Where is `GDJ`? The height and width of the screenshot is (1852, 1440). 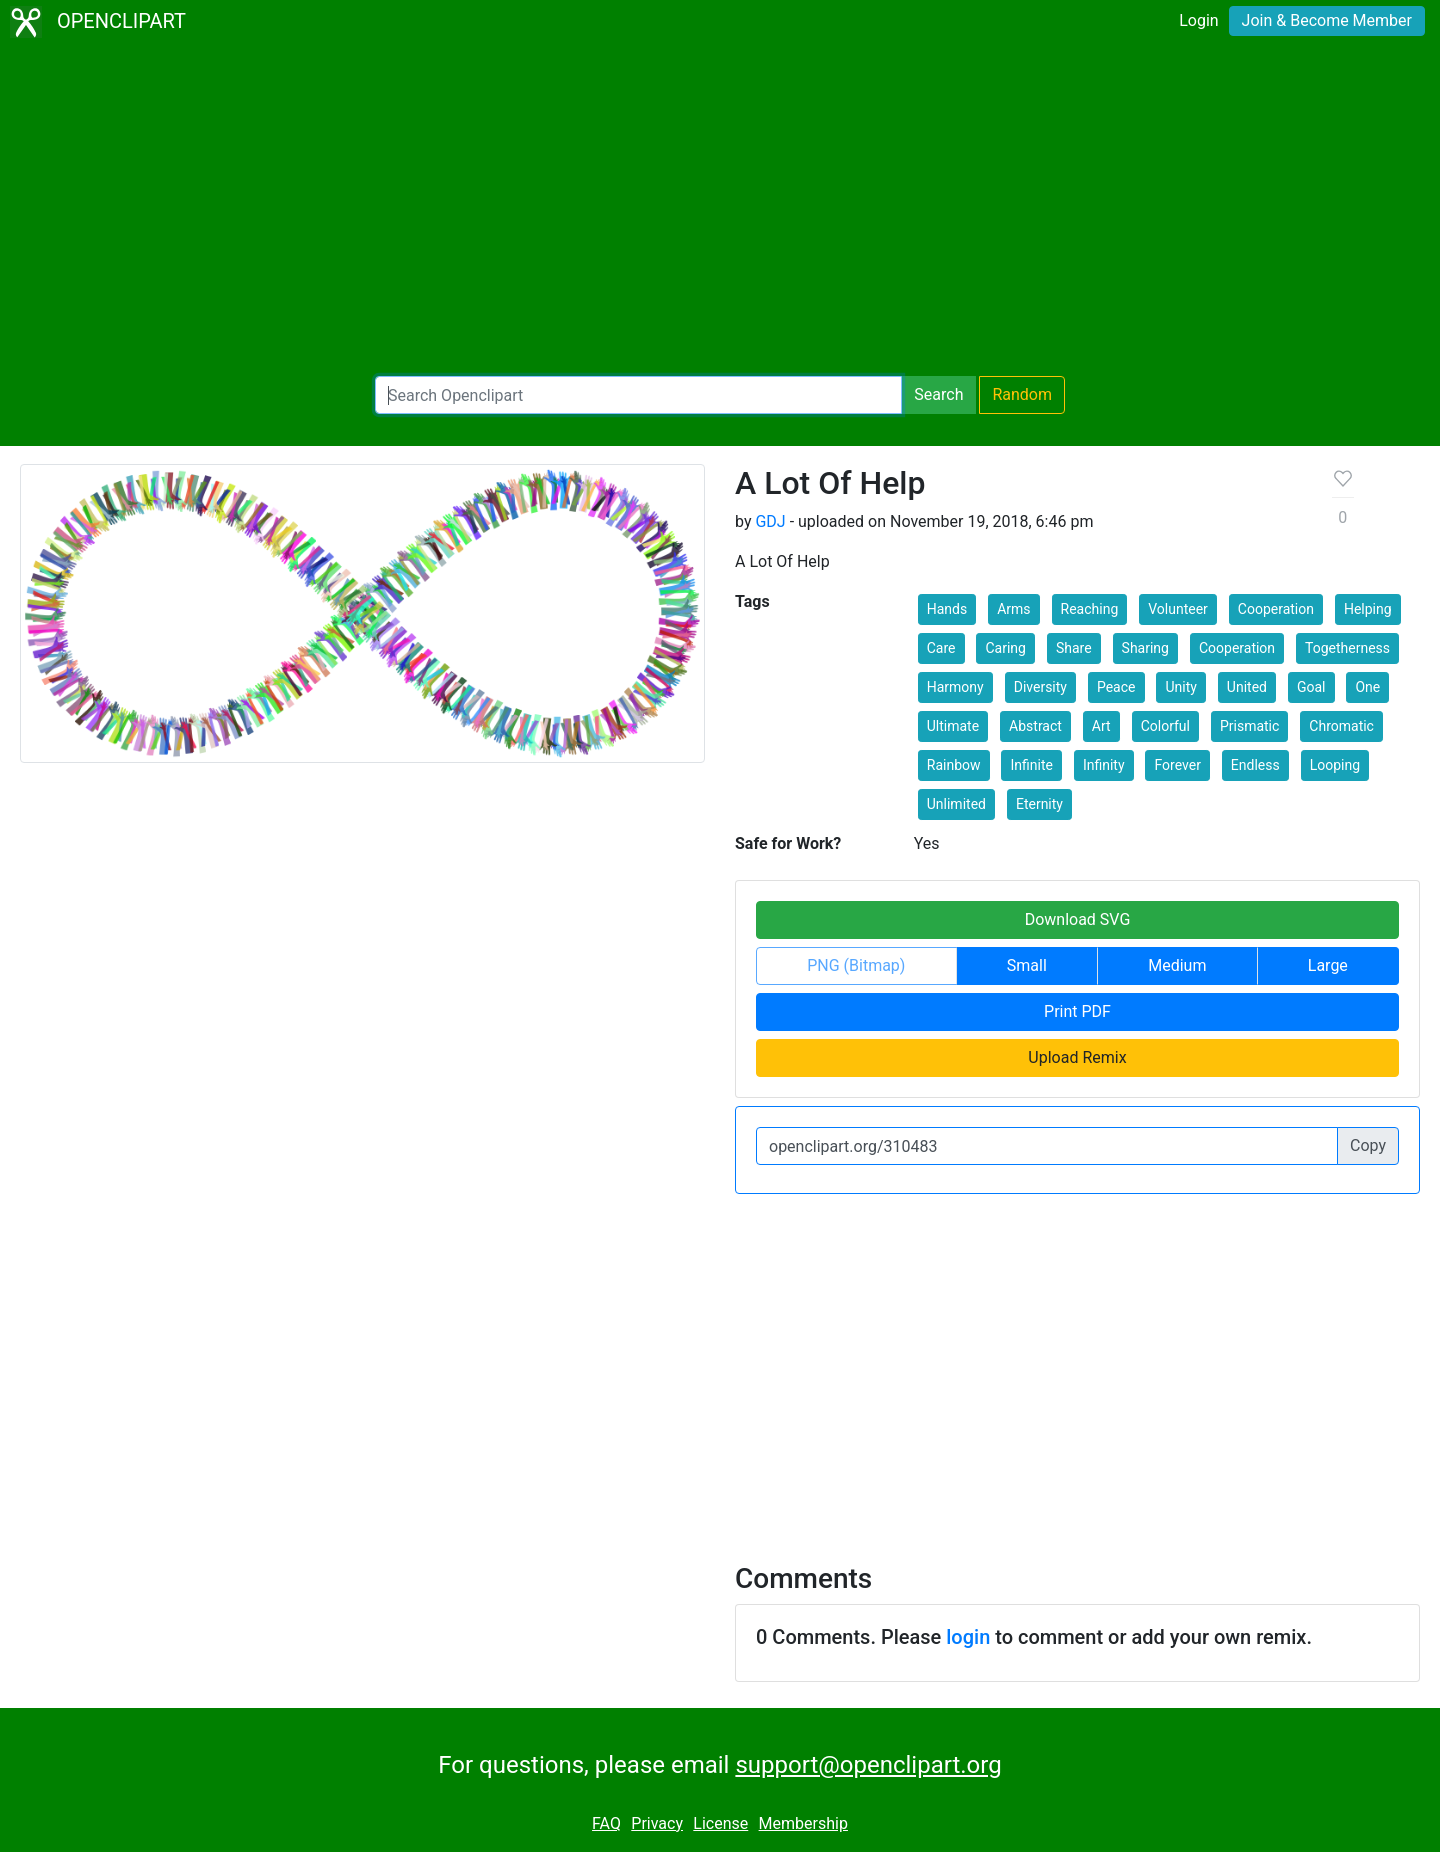 GDJ is located at coordinates (770, 521).